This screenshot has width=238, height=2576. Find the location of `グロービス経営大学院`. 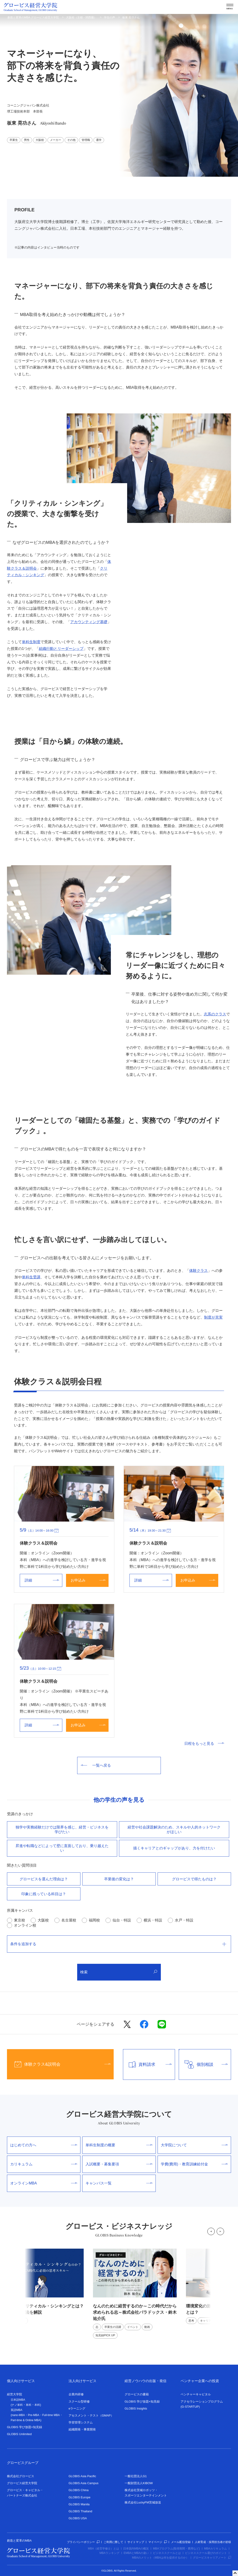

グロービス経営大学院 is located at coordinates (22, 2483).